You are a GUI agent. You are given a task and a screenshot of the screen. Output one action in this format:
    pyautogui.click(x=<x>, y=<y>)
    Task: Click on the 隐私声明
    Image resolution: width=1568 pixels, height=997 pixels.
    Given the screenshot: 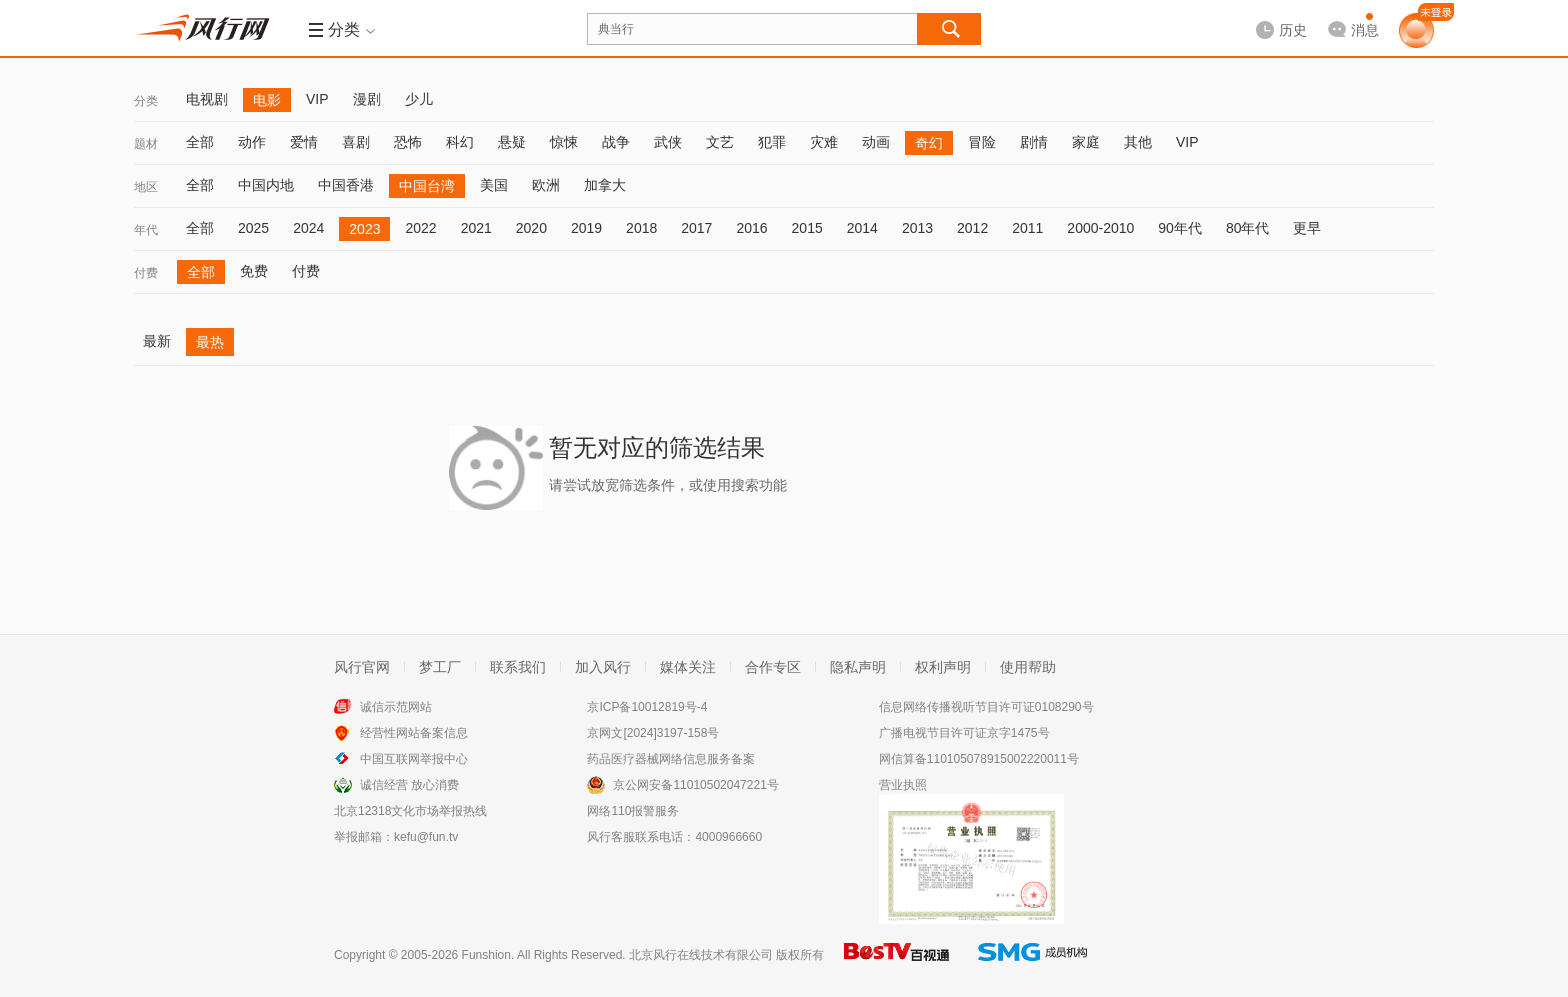 What is the action you would take?
    pyautogui.click(x=858, y=667)
    